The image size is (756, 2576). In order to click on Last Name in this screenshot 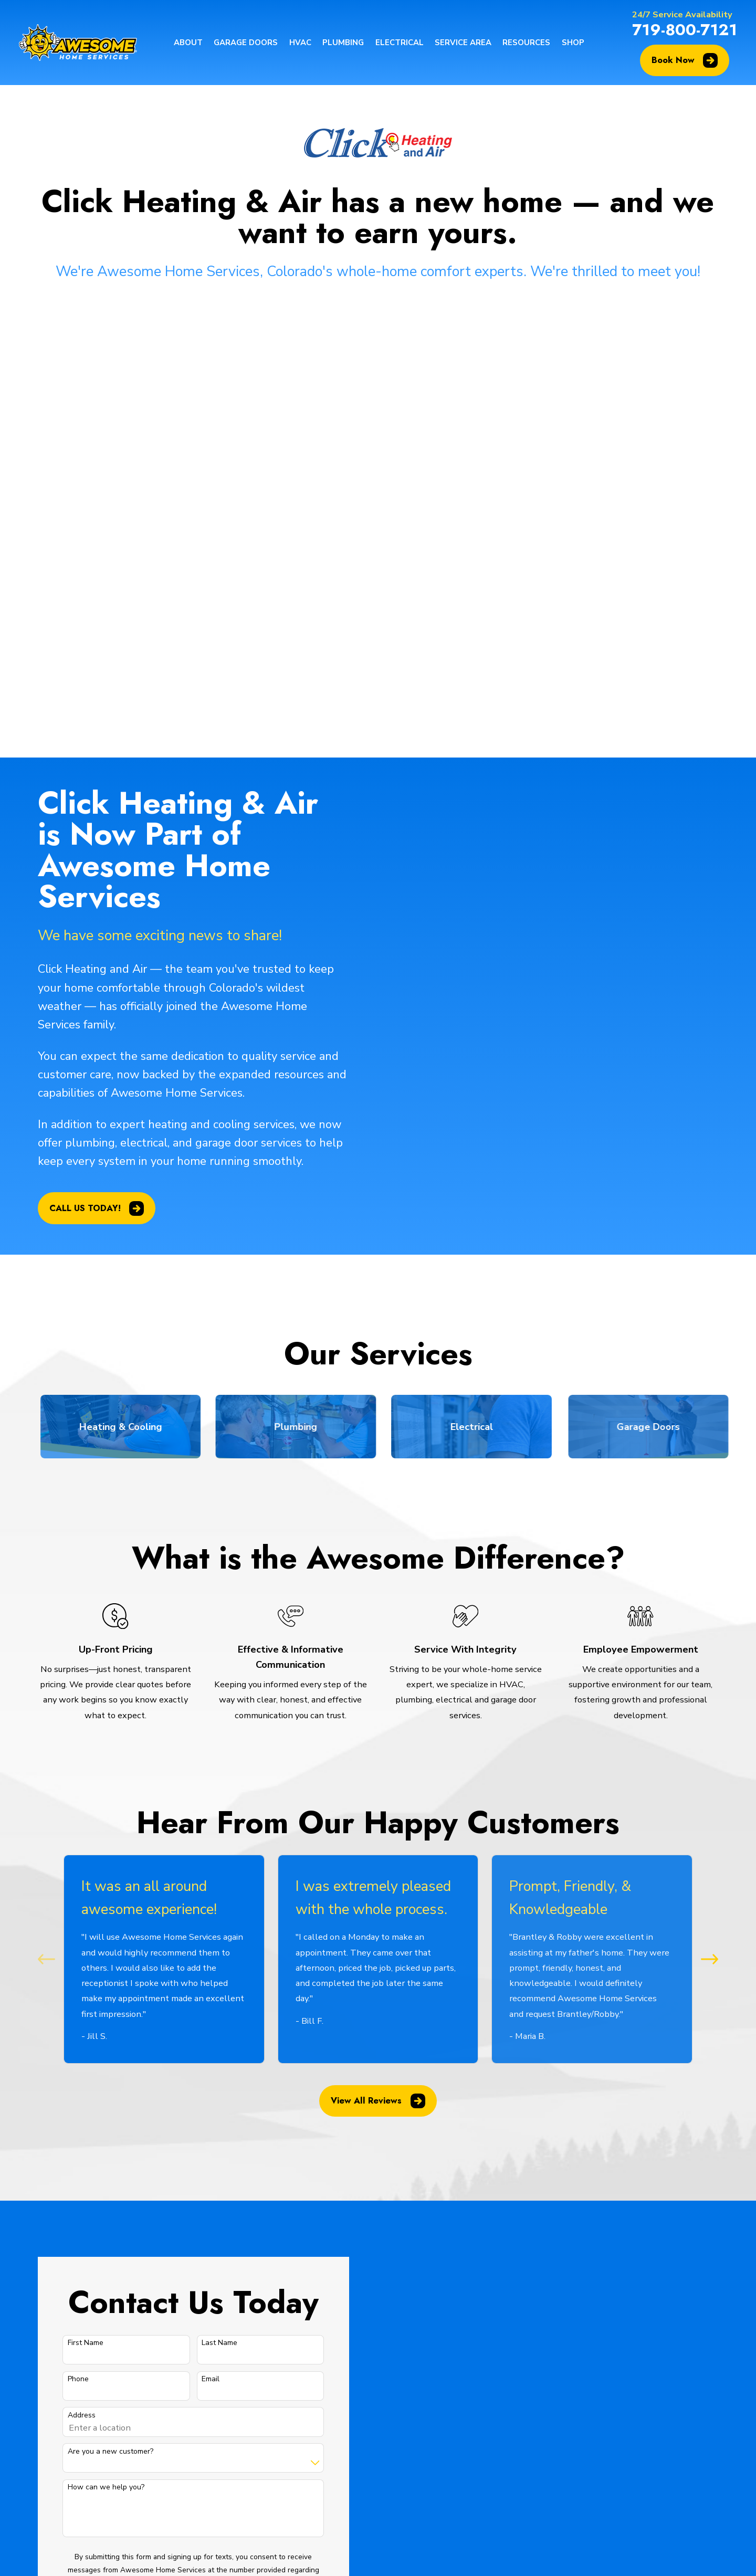, I will do `click(205, 1899)`.